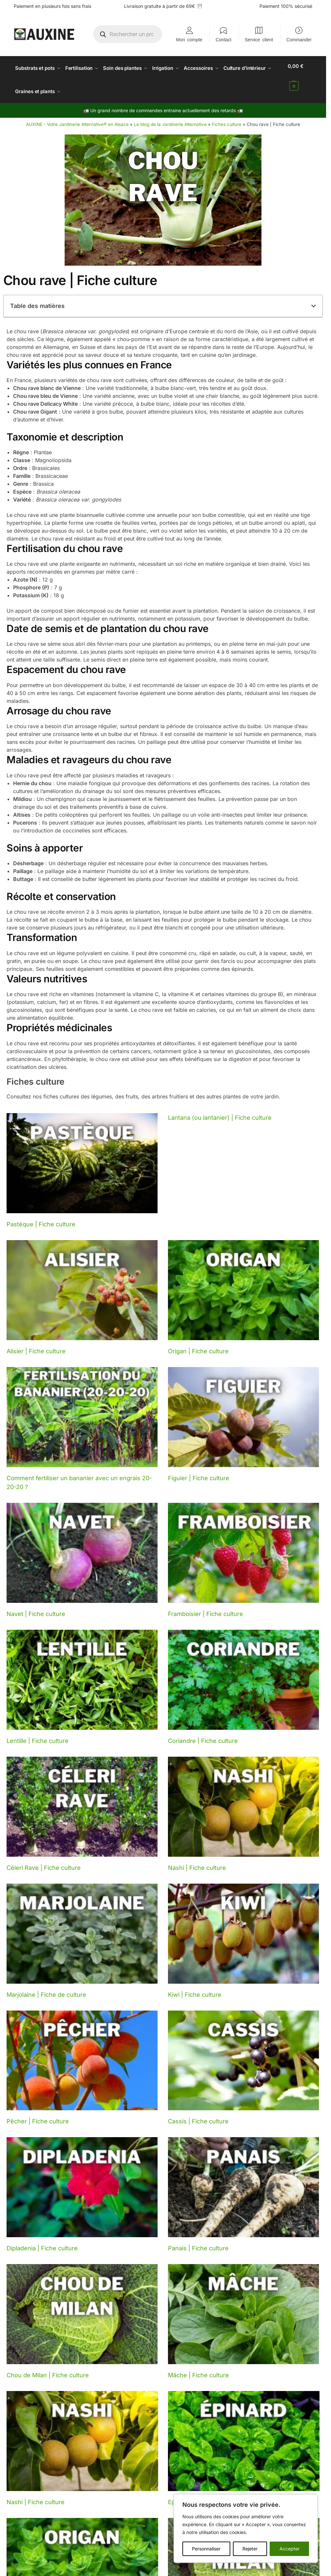 This screenshot has width=331, height=2576. Describe the element at coordinates (246, 2528) in the screenshot. I see `[region]` at that location.